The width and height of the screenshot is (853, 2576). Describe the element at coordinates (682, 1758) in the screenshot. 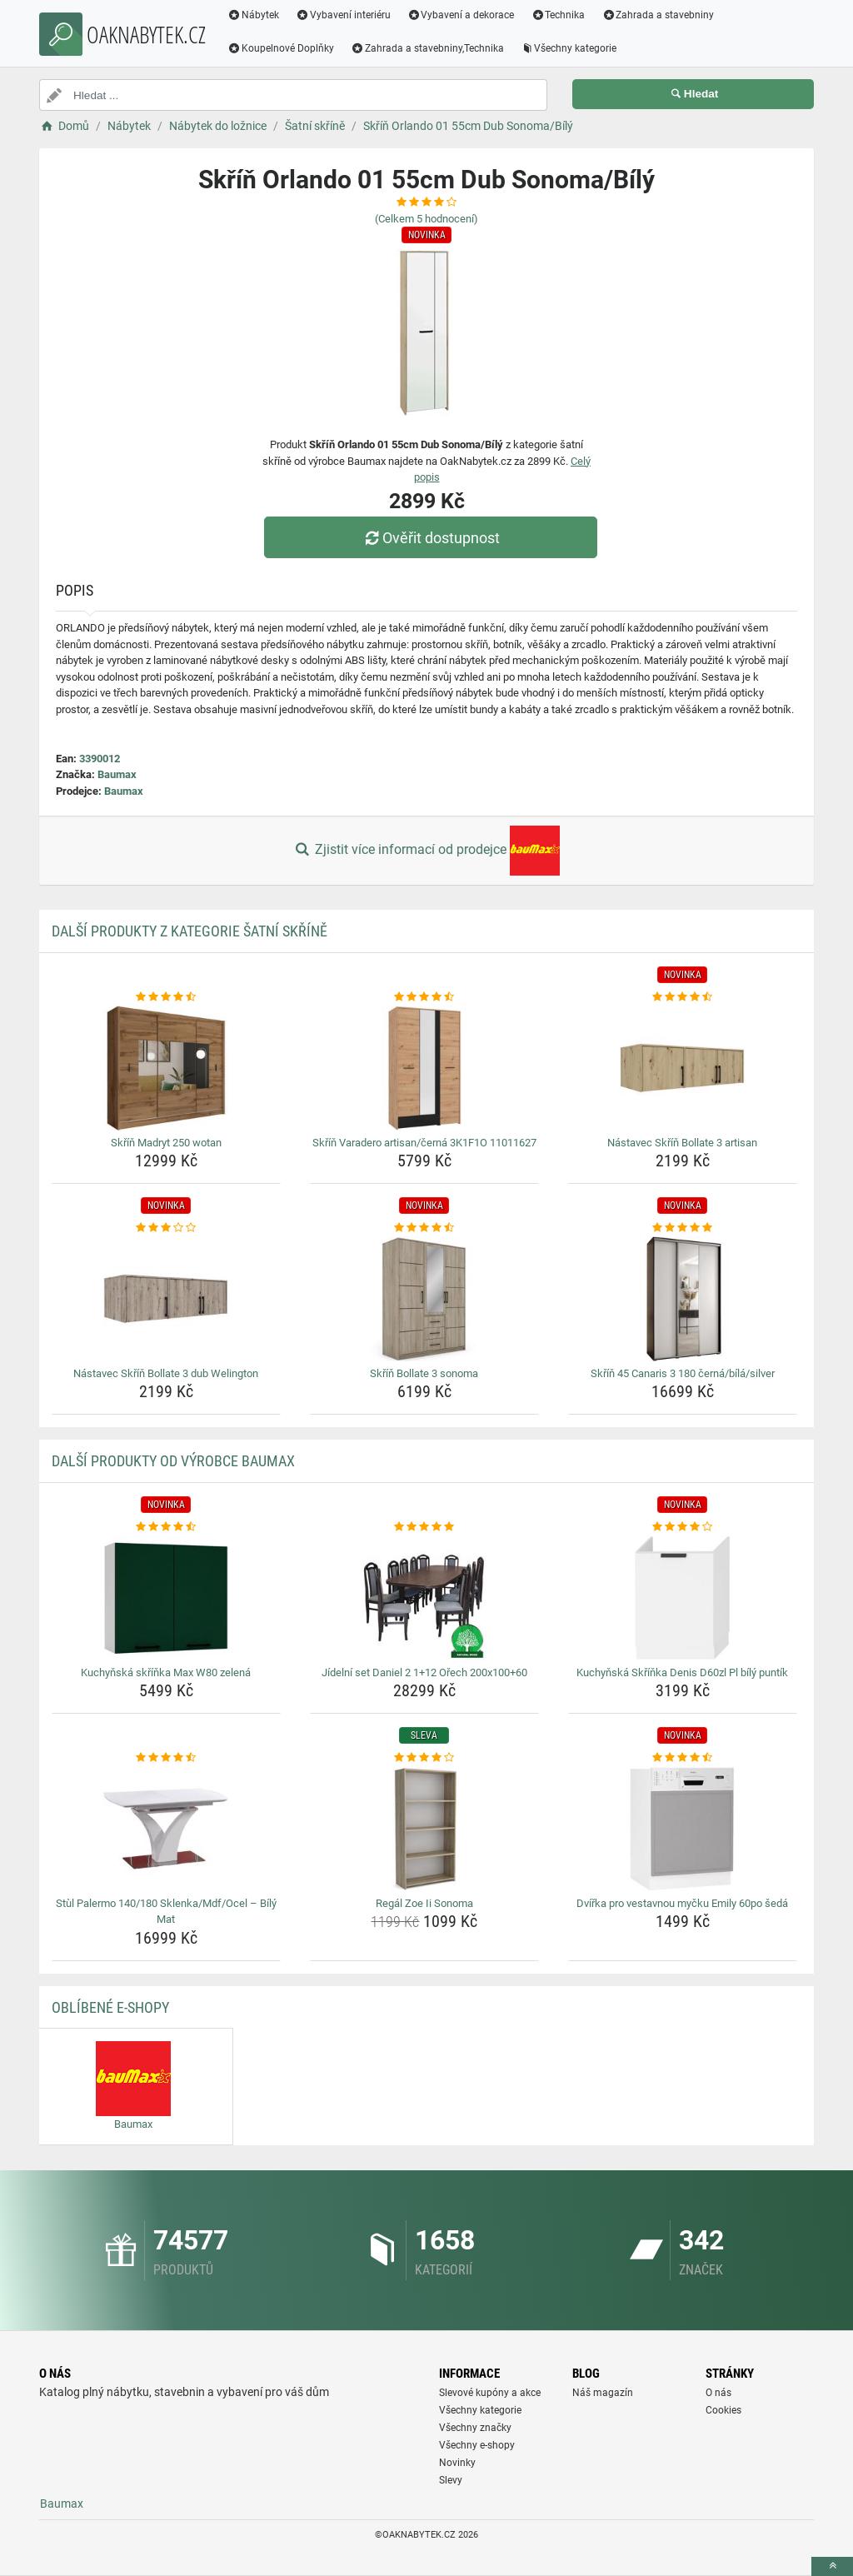

I see `[dvirka-pro-vestavnou-mycku-emily-60po-seda-rating]` at that location.